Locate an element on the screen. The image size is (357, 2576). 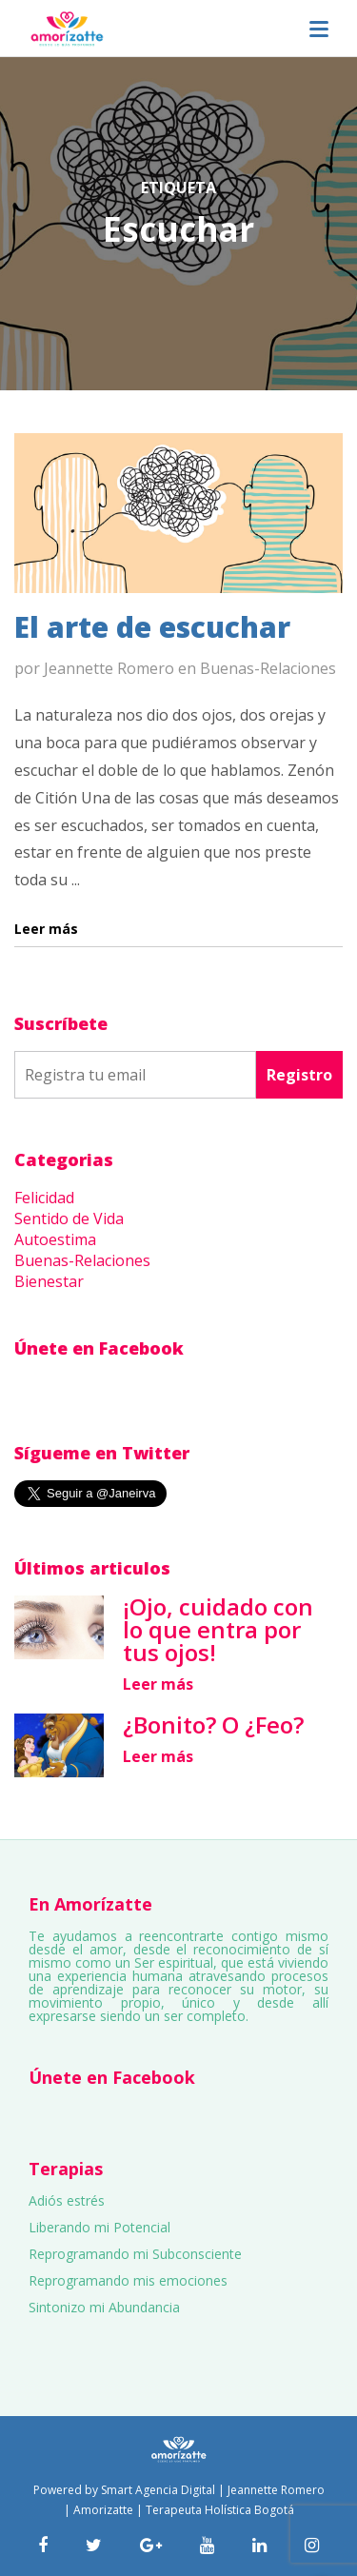
Sentido de Vida is located at coordinates (69, 1218).